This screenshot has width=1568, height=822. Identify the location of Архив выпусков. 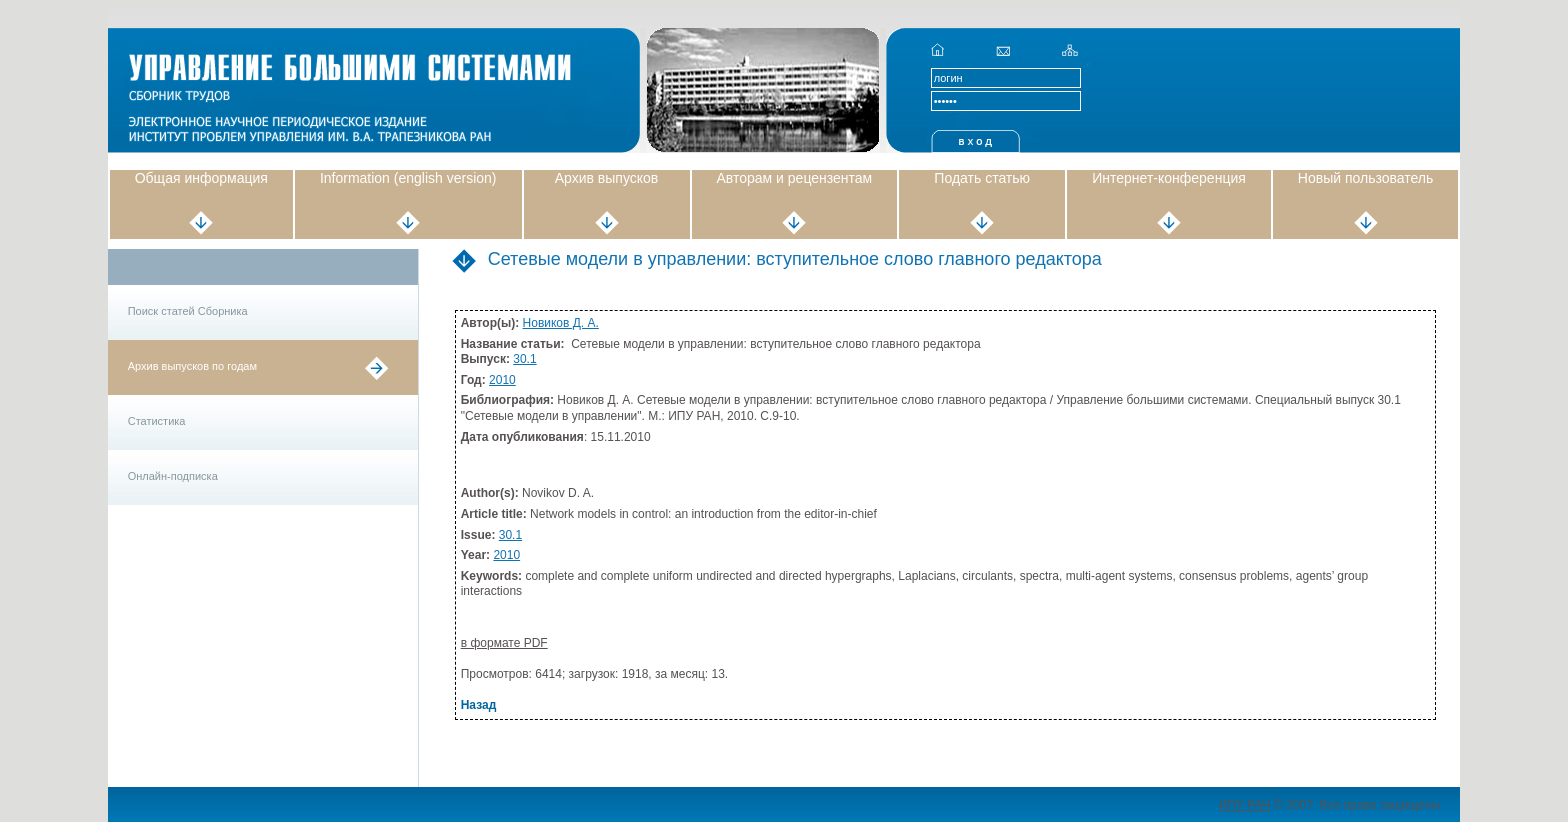
(607, 178).